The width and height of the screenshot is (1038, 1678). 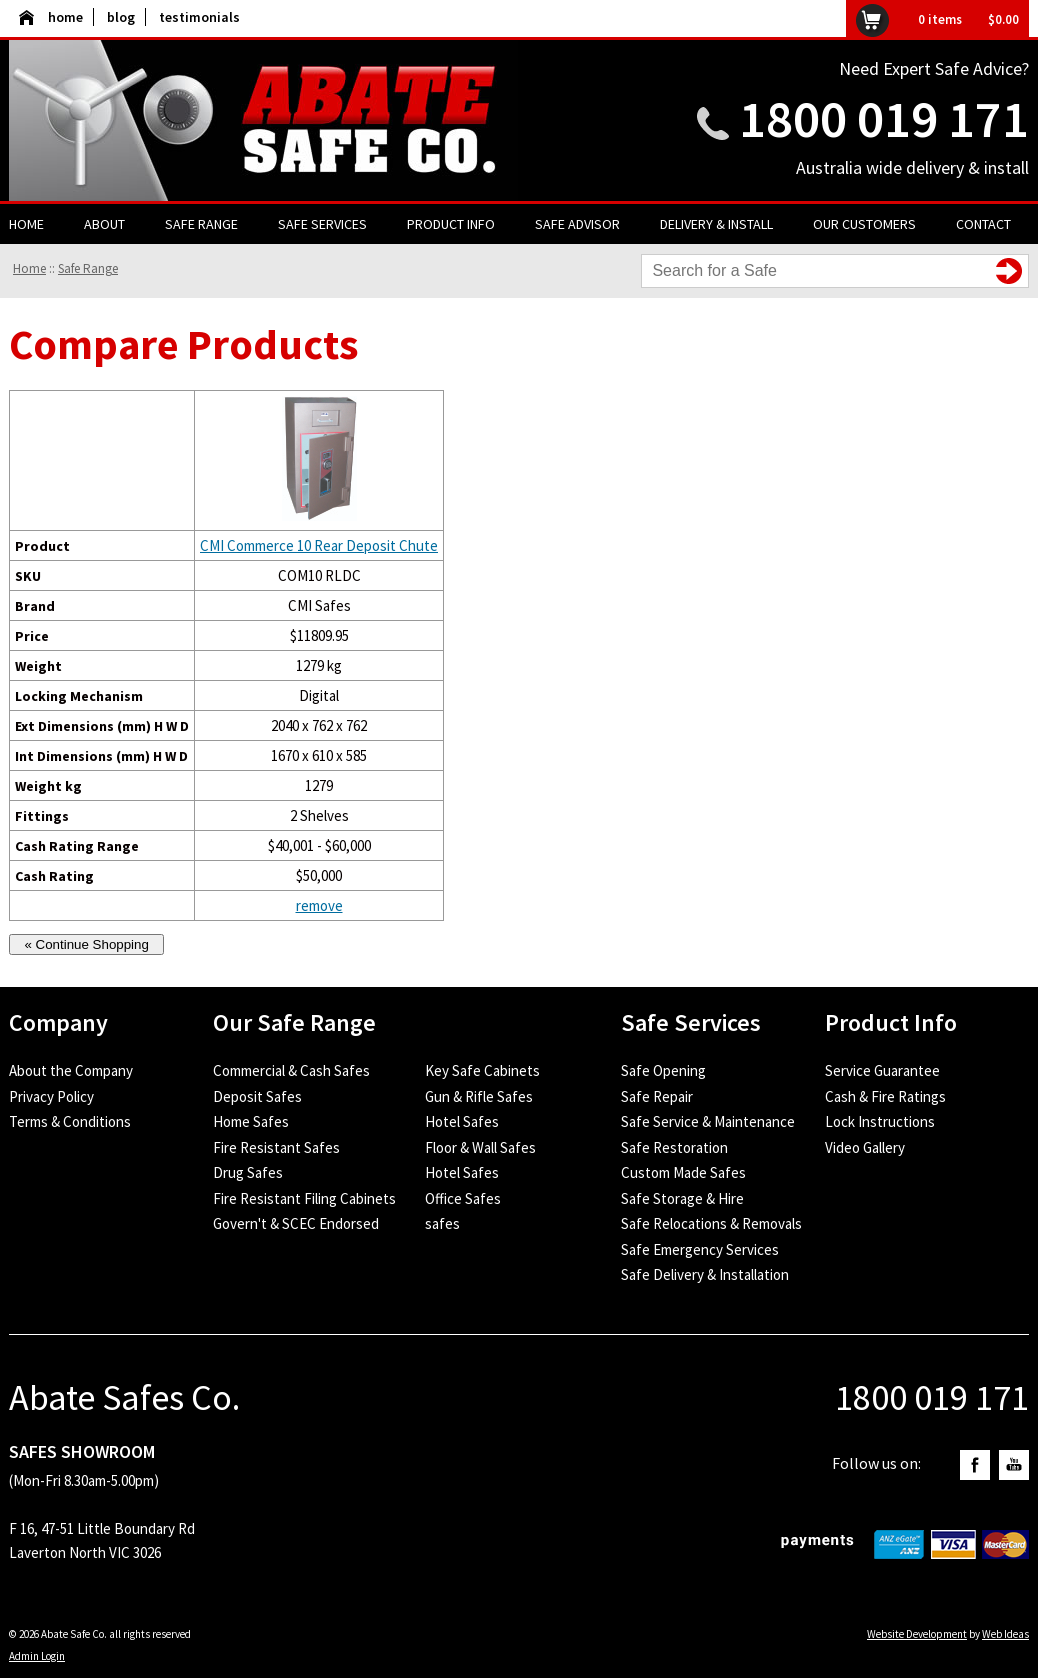 I want to click on Contact, so click(x=983, y=224).